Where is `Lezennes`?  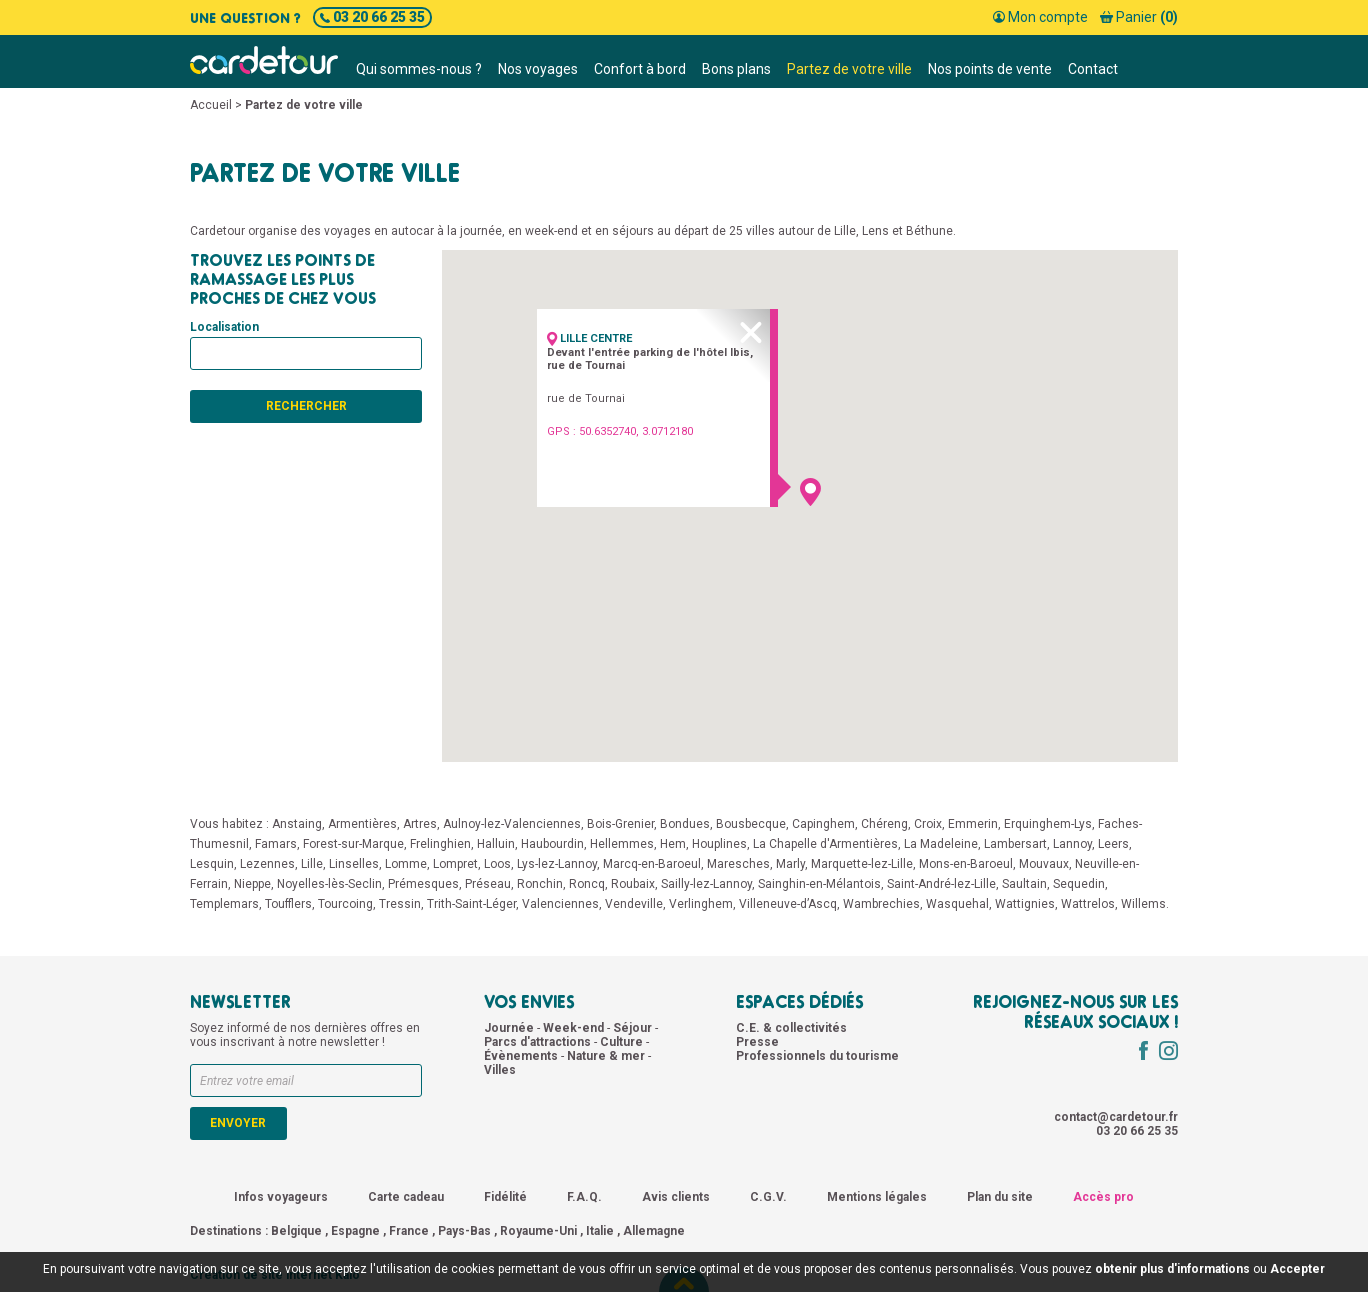 Lezennes is located at coordinates (267, 864).